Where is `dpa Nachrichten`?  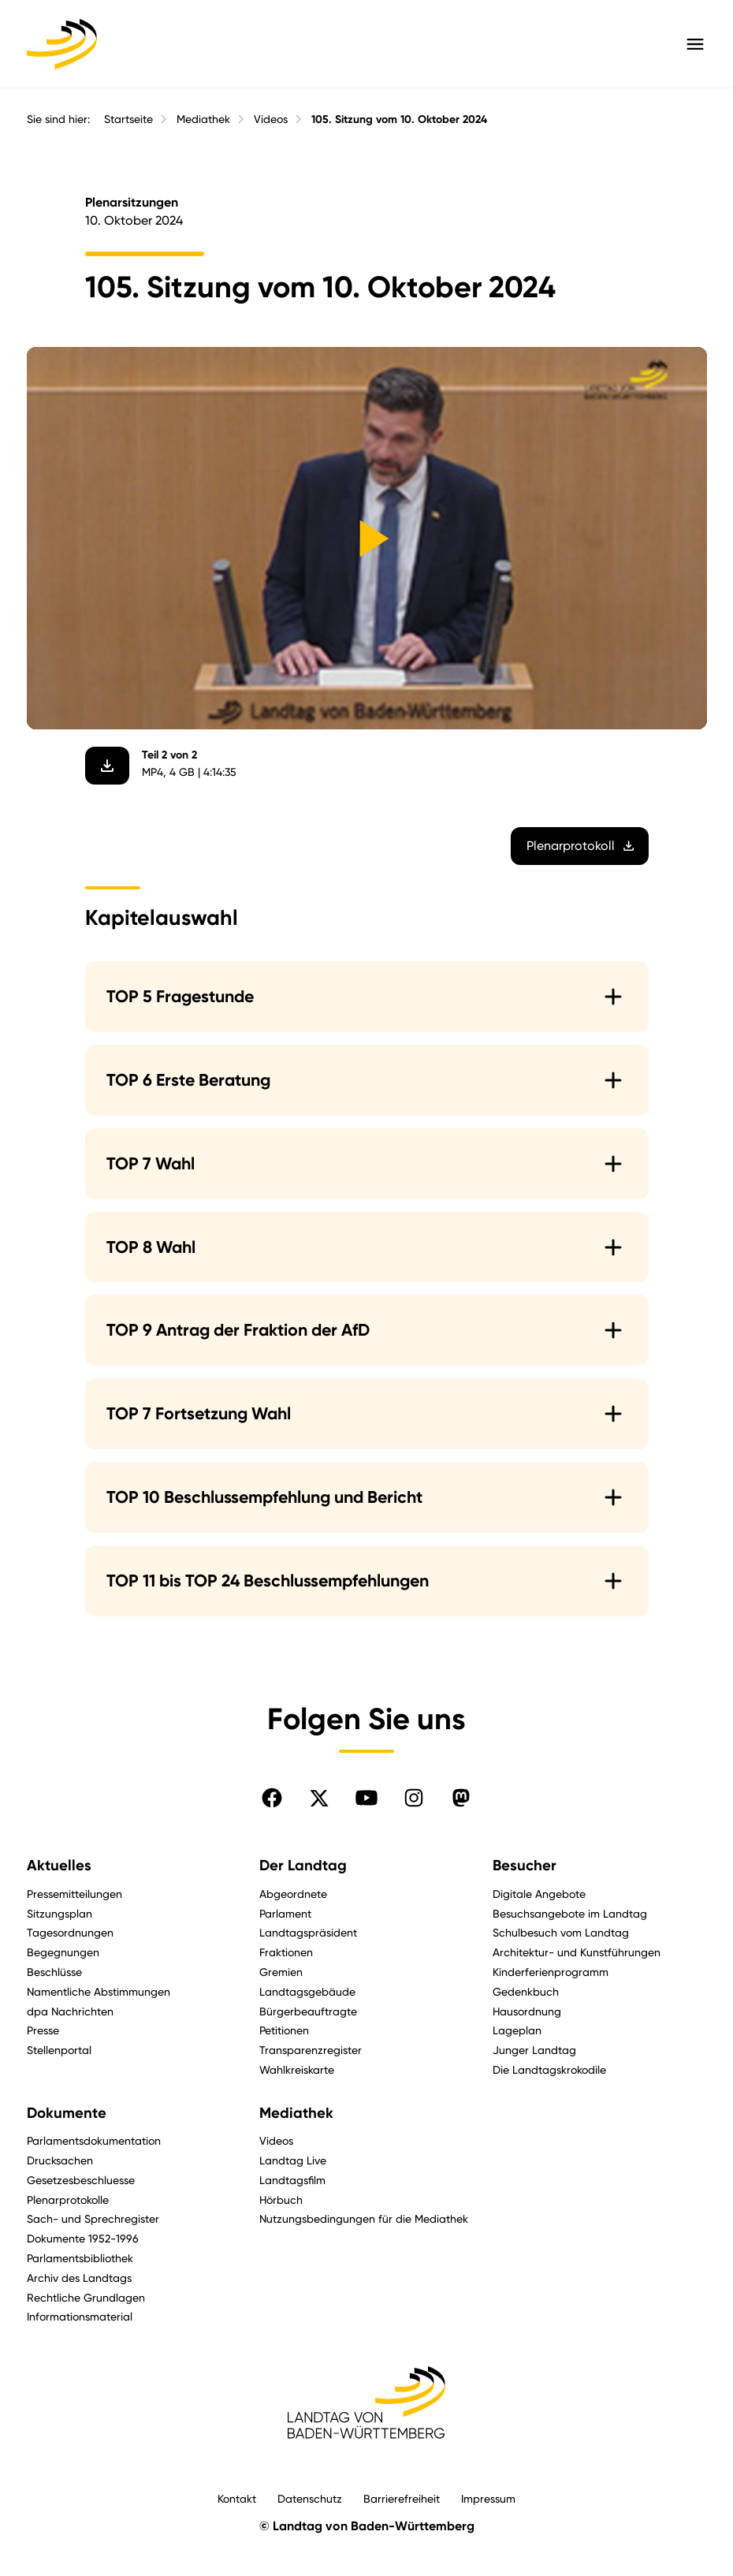
dpa Nachrichten is located at coordinates (70, 2011).